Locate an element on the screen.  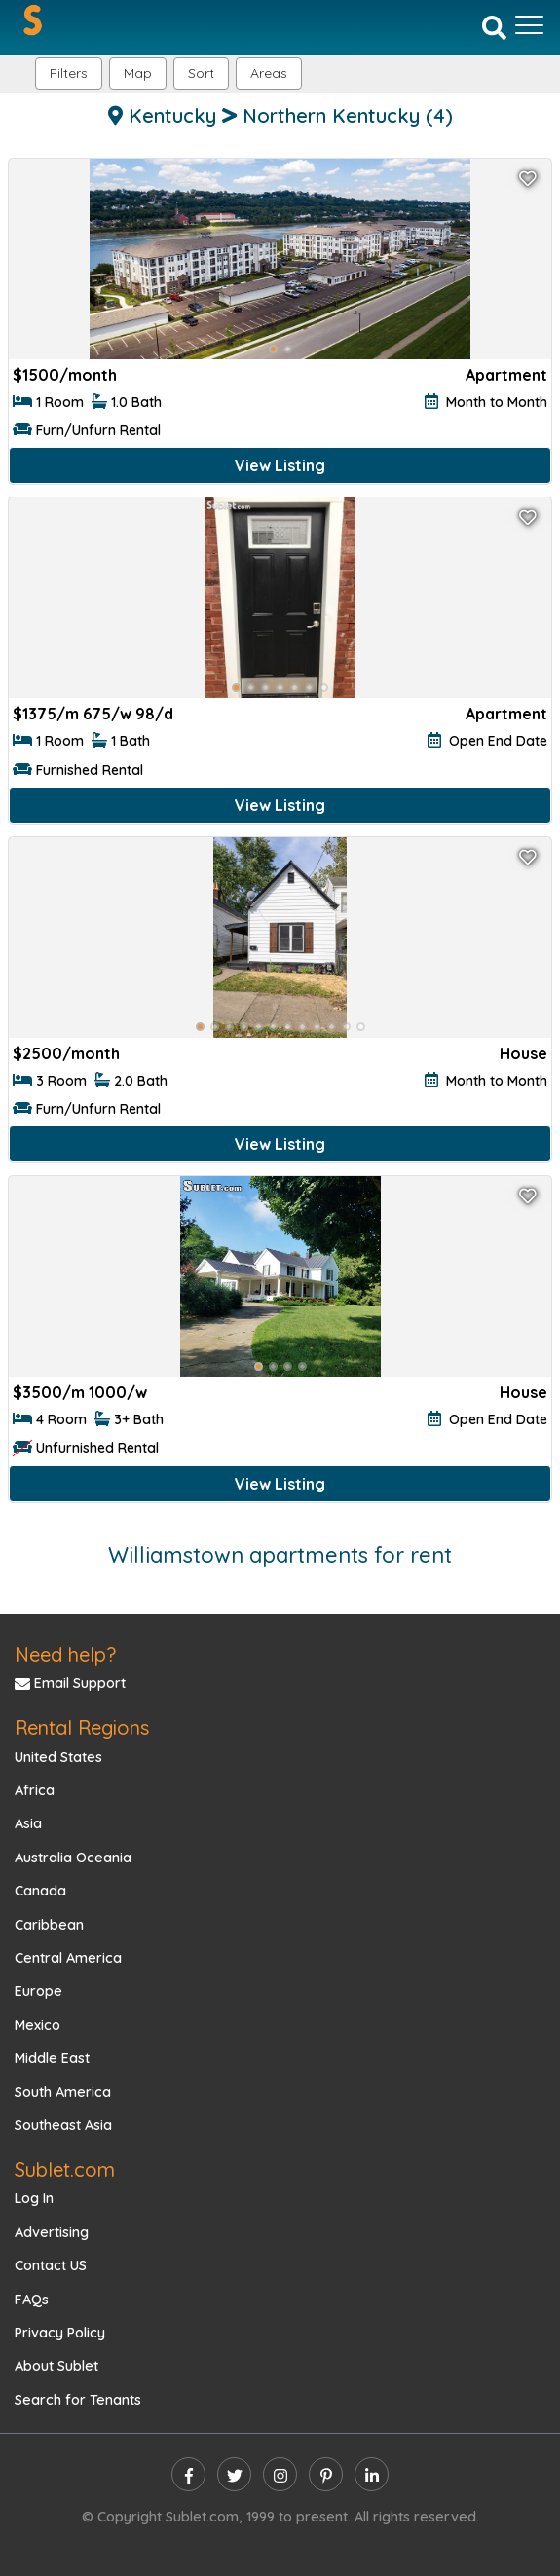
[facebook] is located at coordinates (188, 2474).